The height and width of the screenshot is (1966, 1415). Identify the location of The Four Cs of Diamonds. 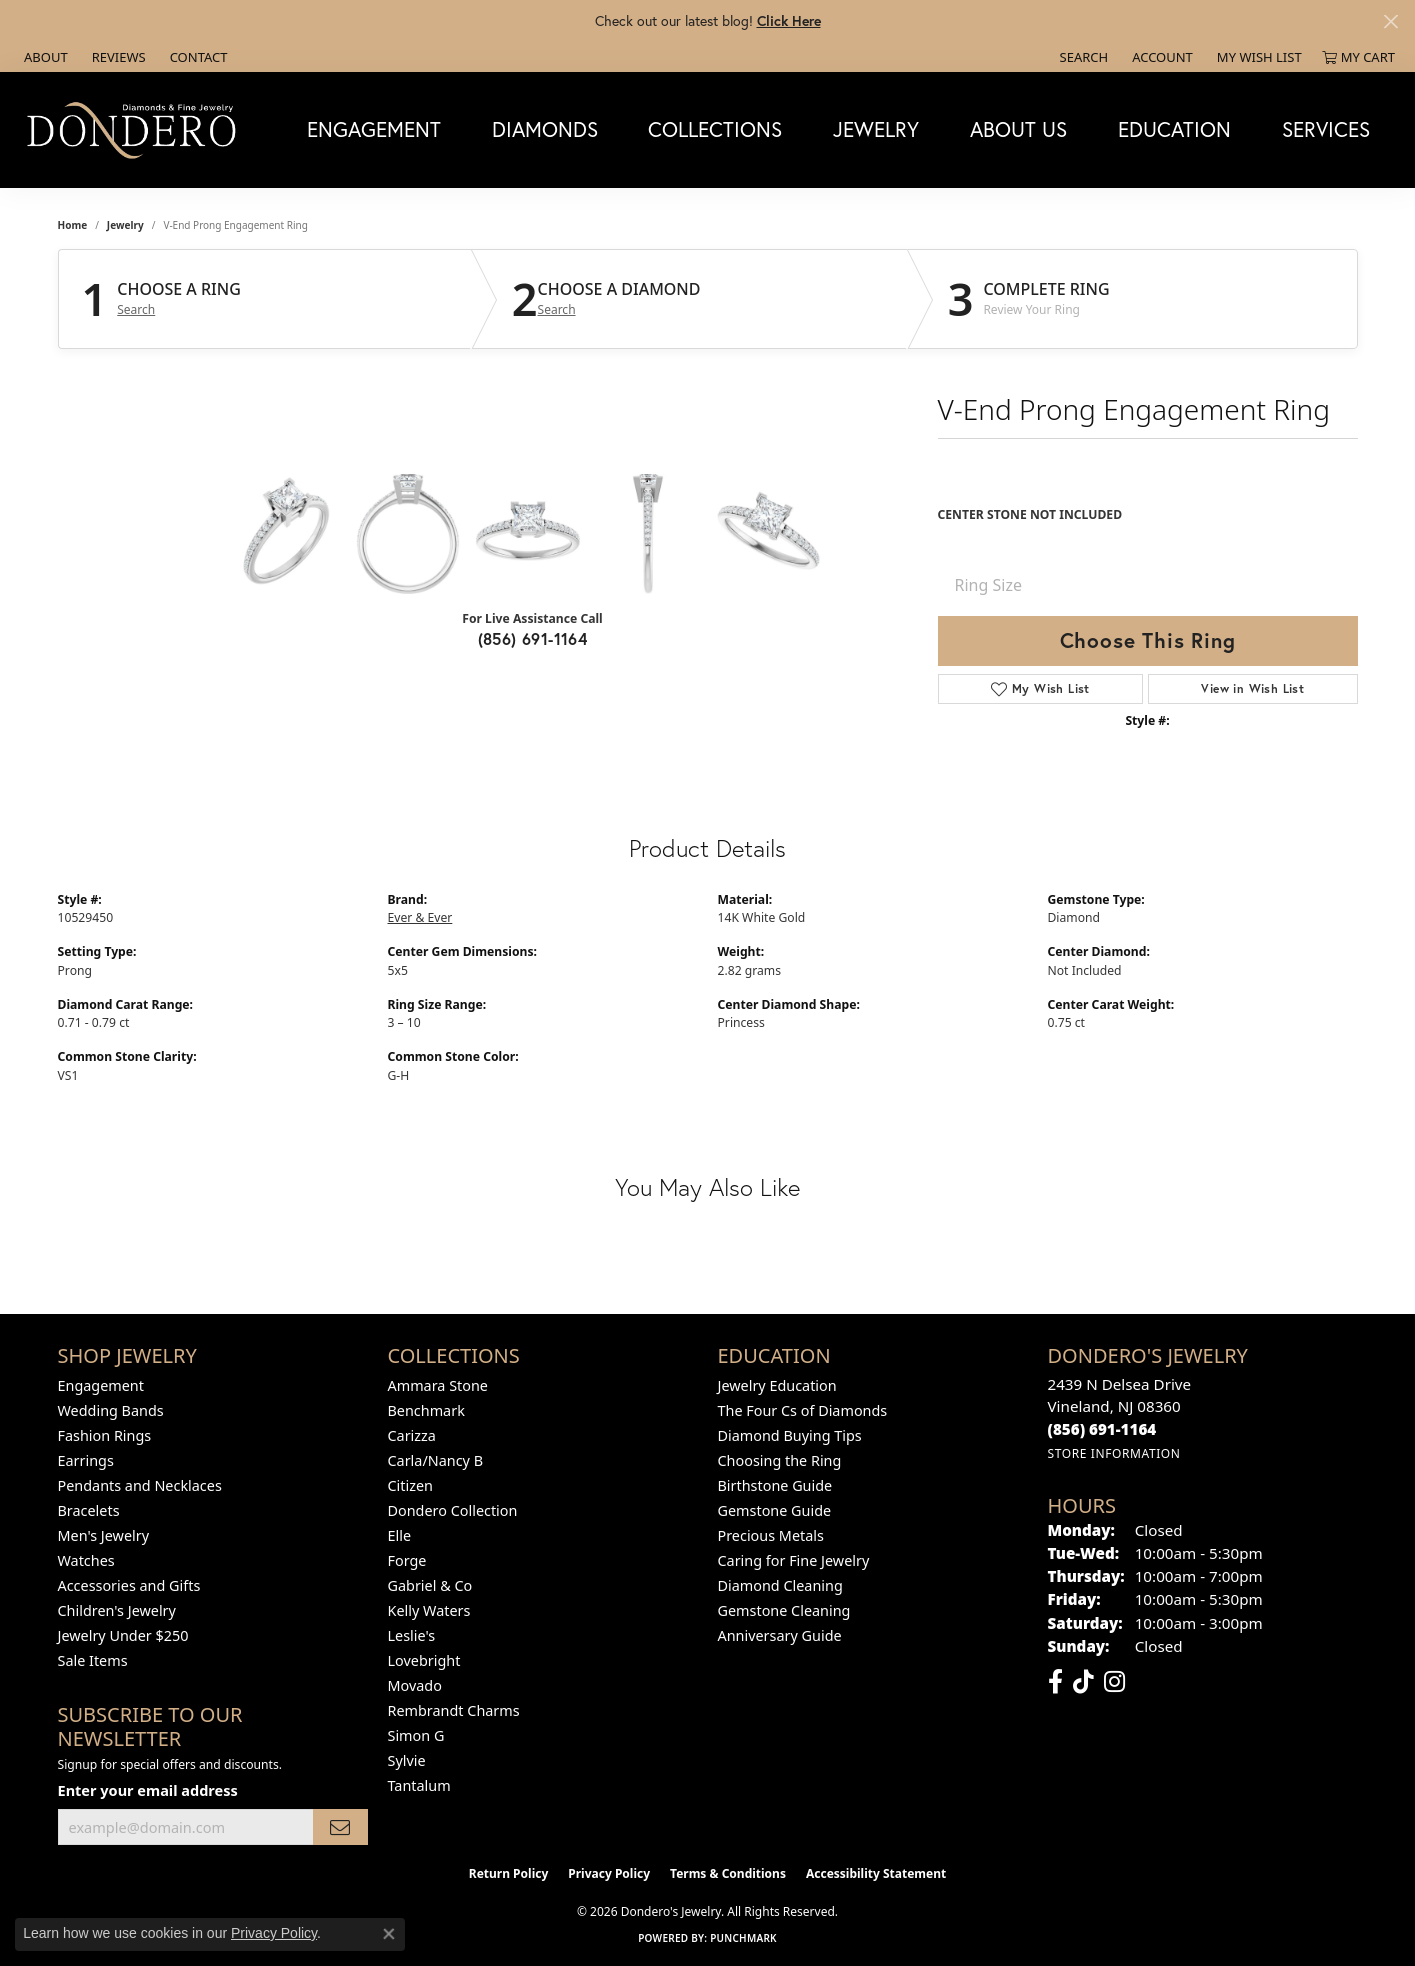
(803, 1410).